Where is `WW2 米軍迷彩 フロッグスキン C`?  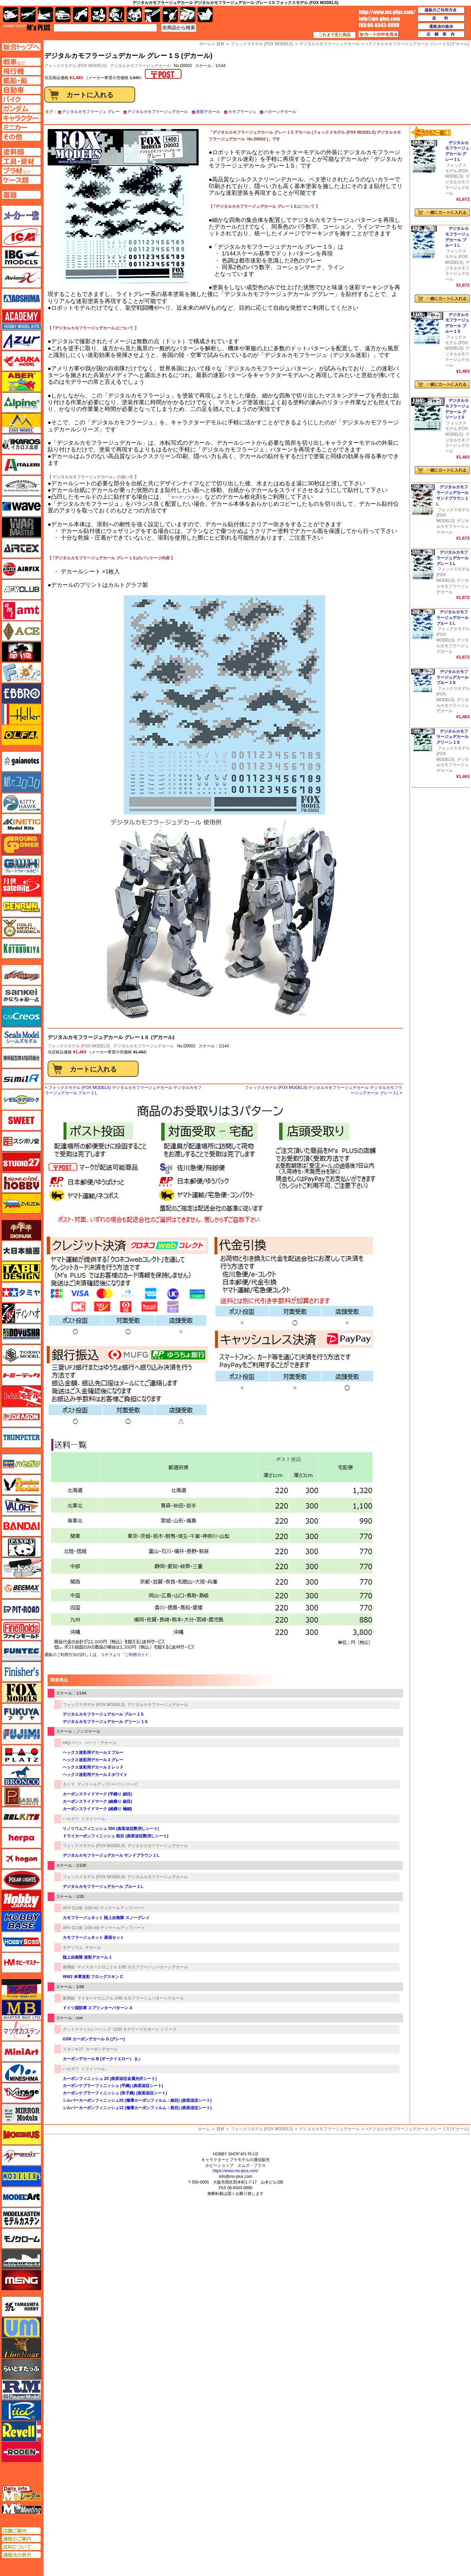 WW2 米軍迷彩 フロッグスキン C is located at coordinates (93, 1976).